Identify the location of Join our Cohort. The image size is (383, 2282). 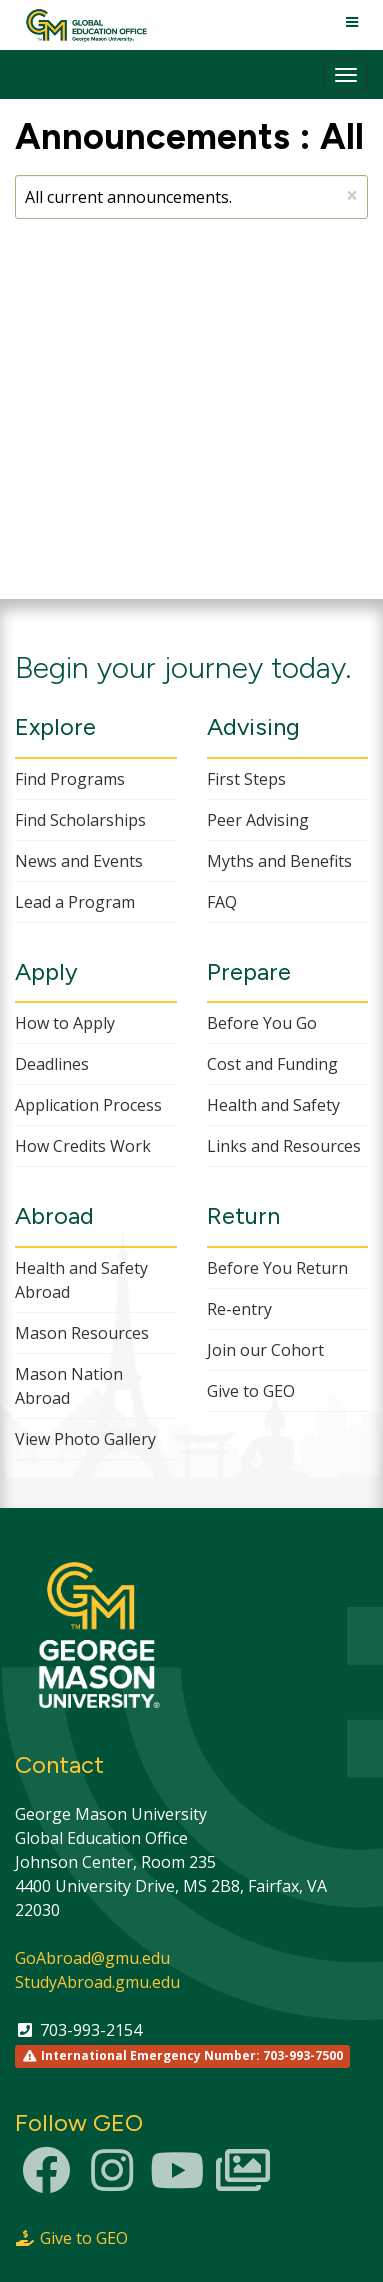
(265, 1350).